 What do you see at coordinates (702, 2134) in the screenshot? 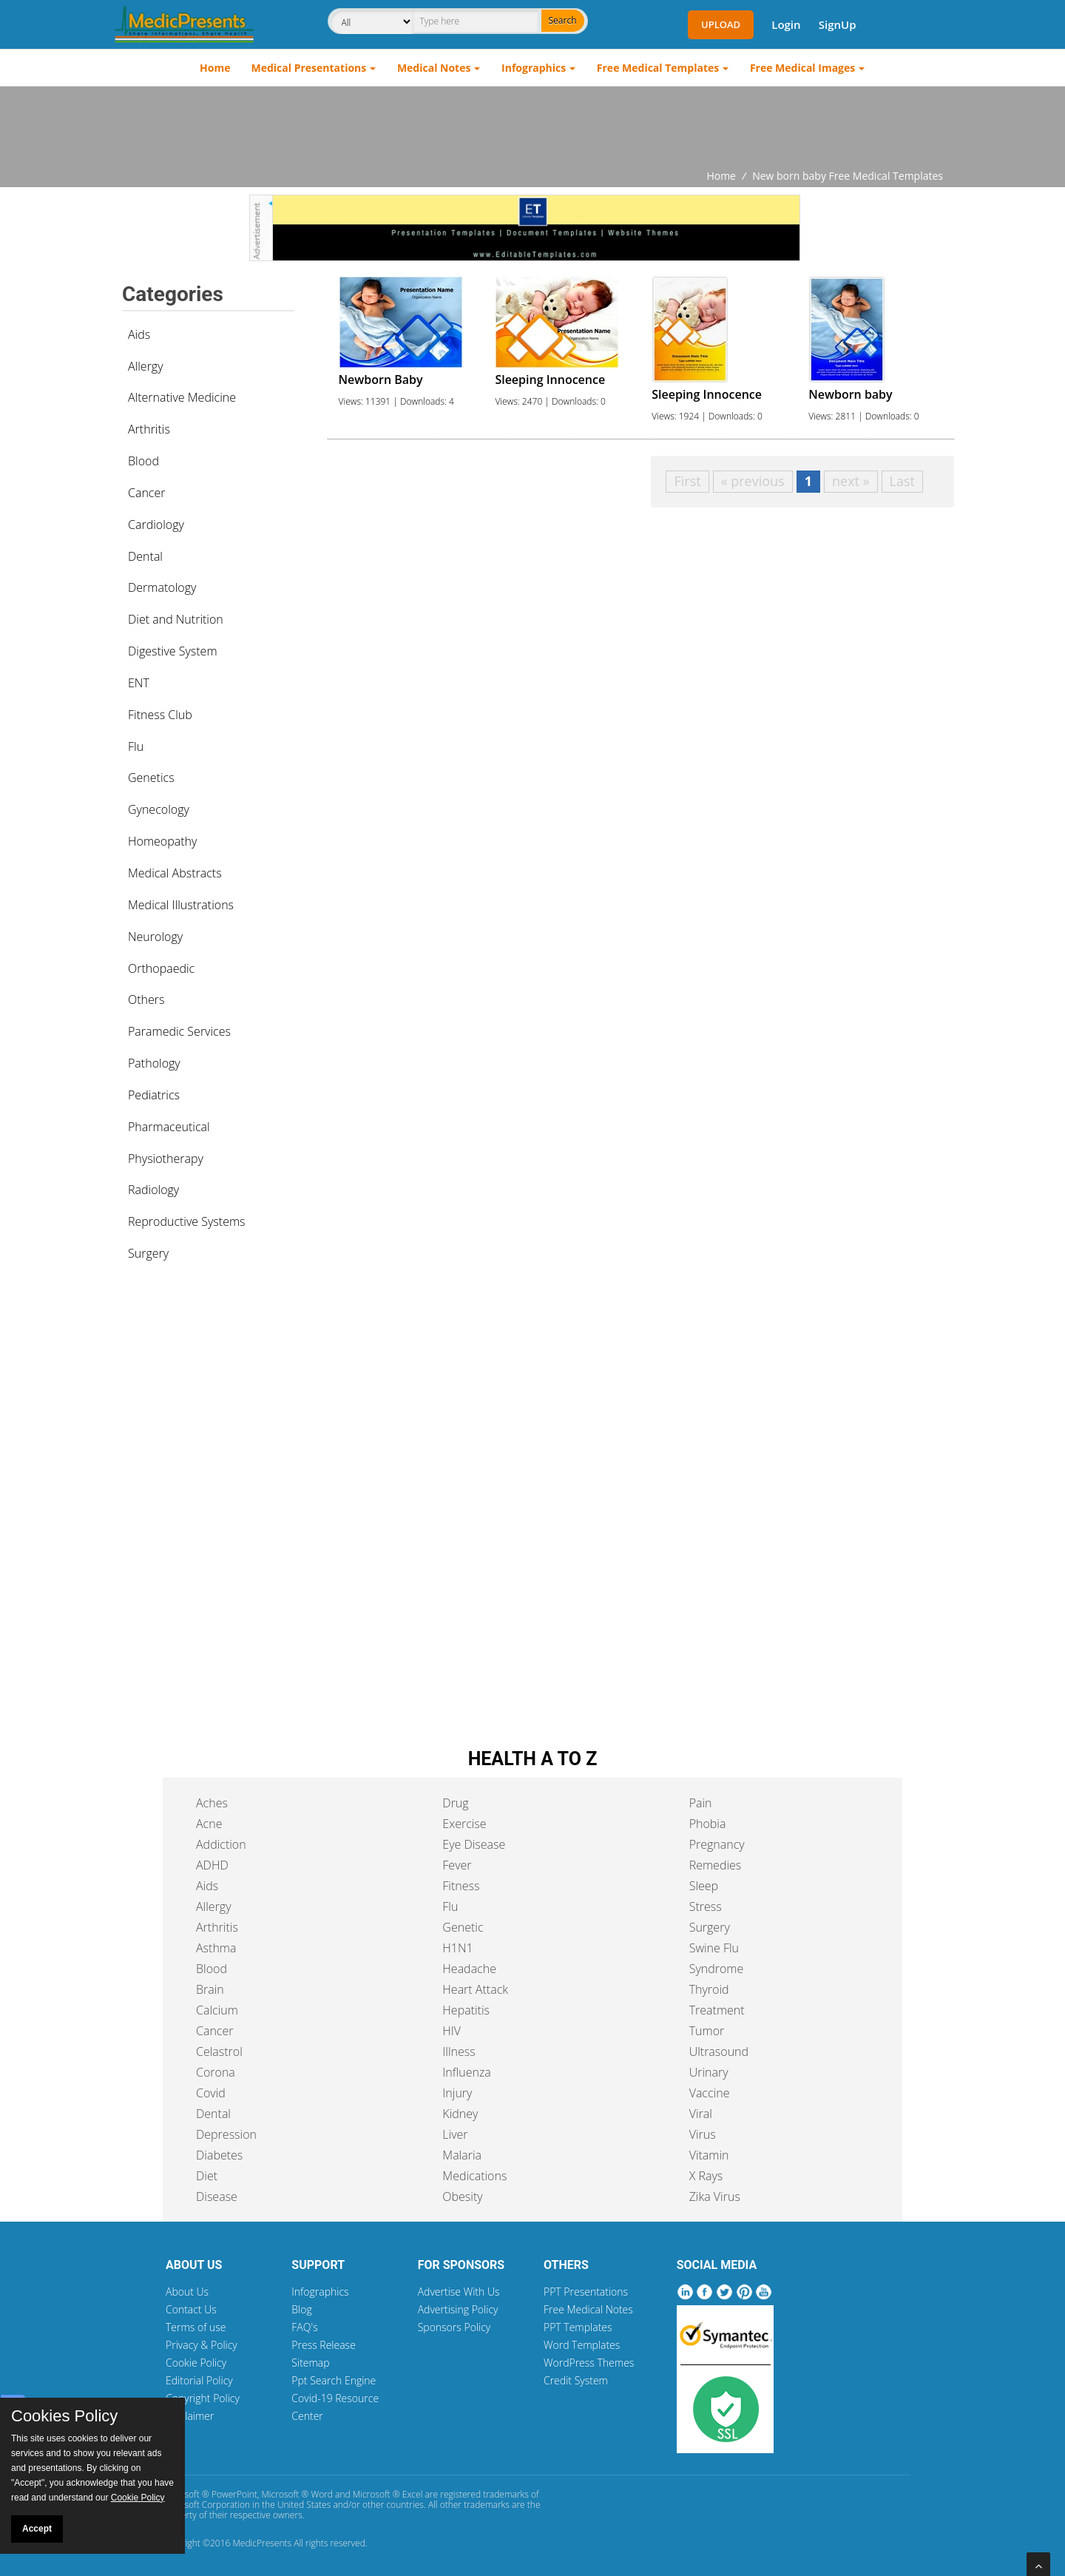
I see `Virus` at bounding box center [702, 2134].